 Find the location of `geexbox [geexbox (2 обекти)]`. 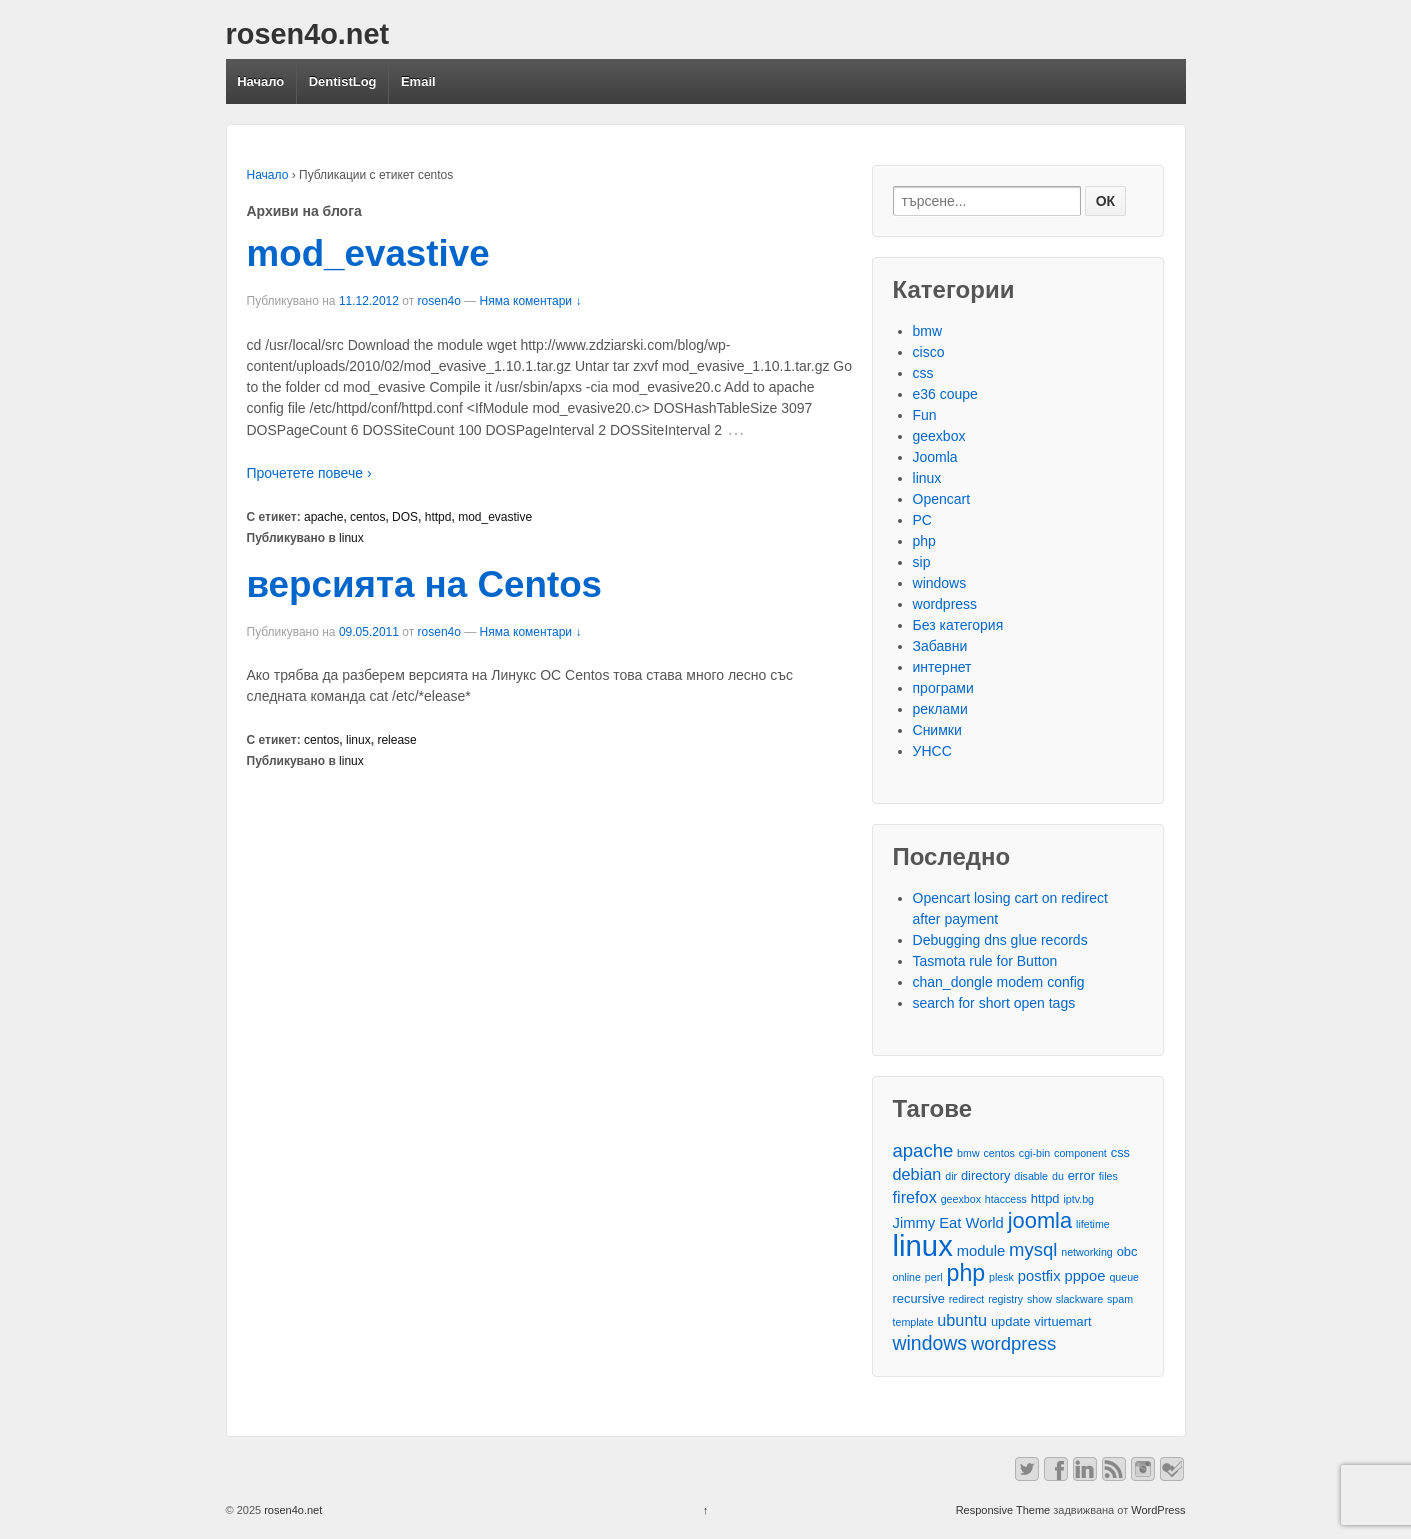

geexbox [geexbox (2 обекти)] is located at coordinates (961, 1199).